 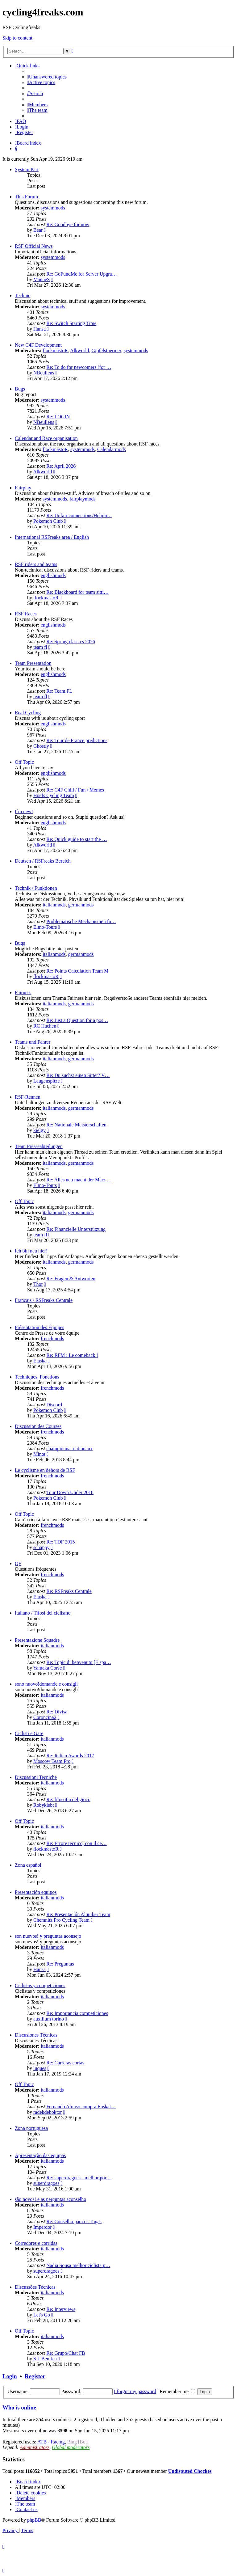 I want to click on Imperdor, so click(x=42, y=2227).